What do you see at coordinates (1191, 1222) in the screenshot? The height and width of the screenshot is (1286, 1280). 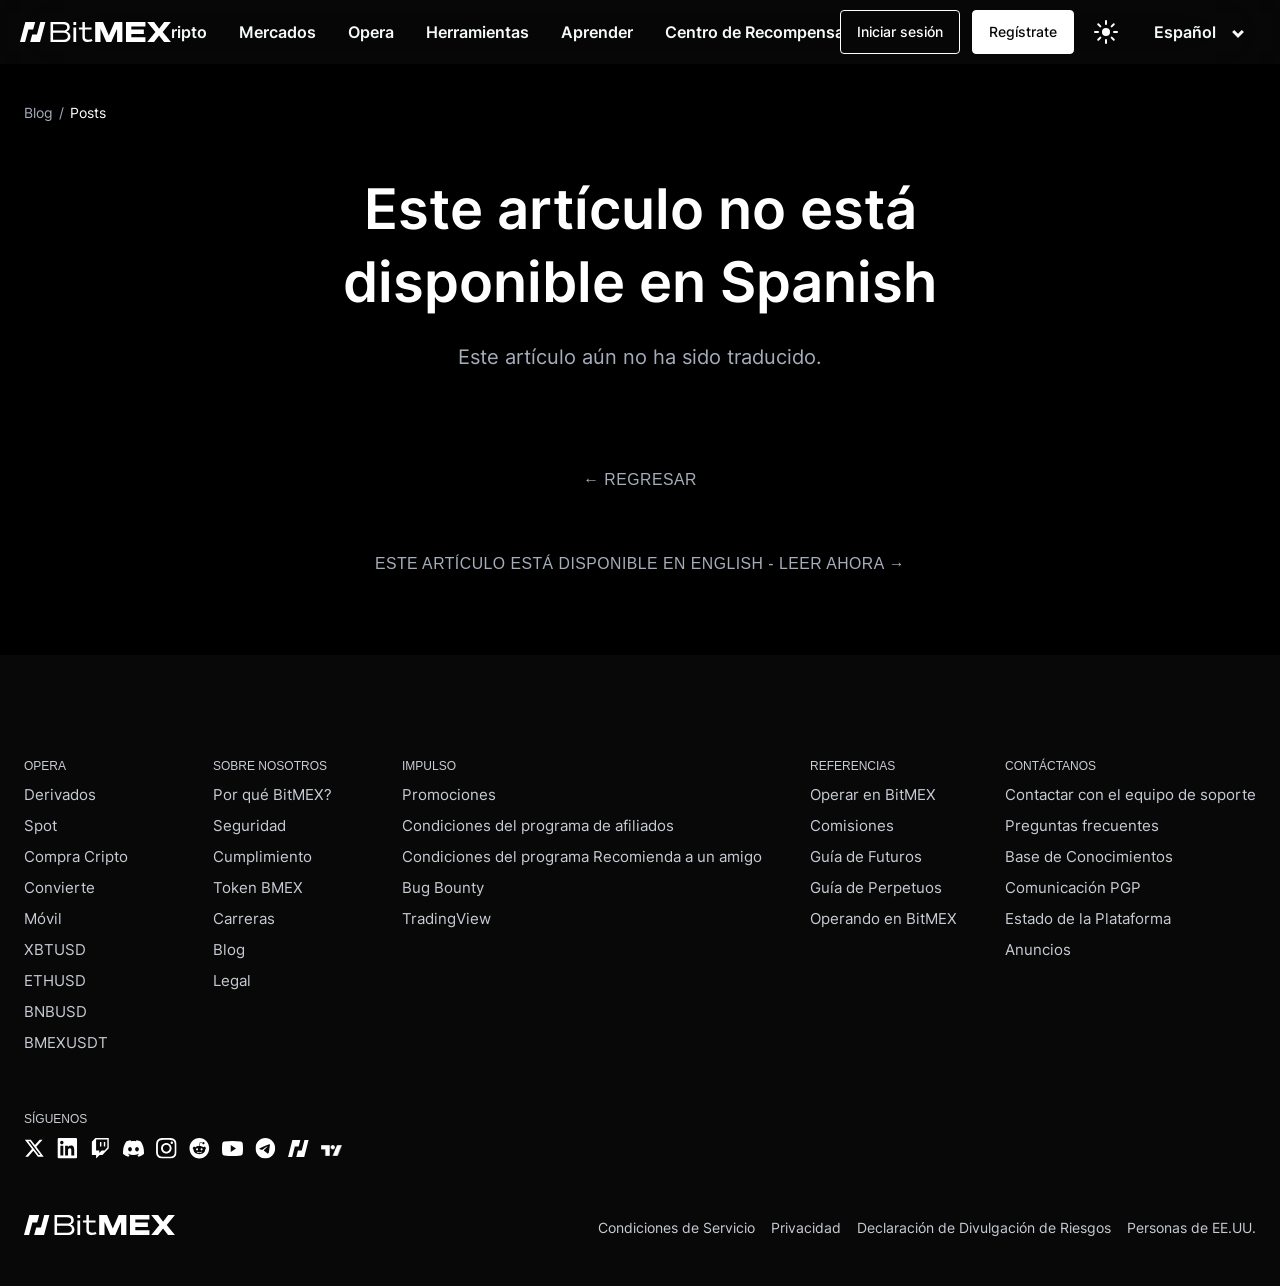 I see `Personas de EE.UU.` at bounding box center [1191, 1222].